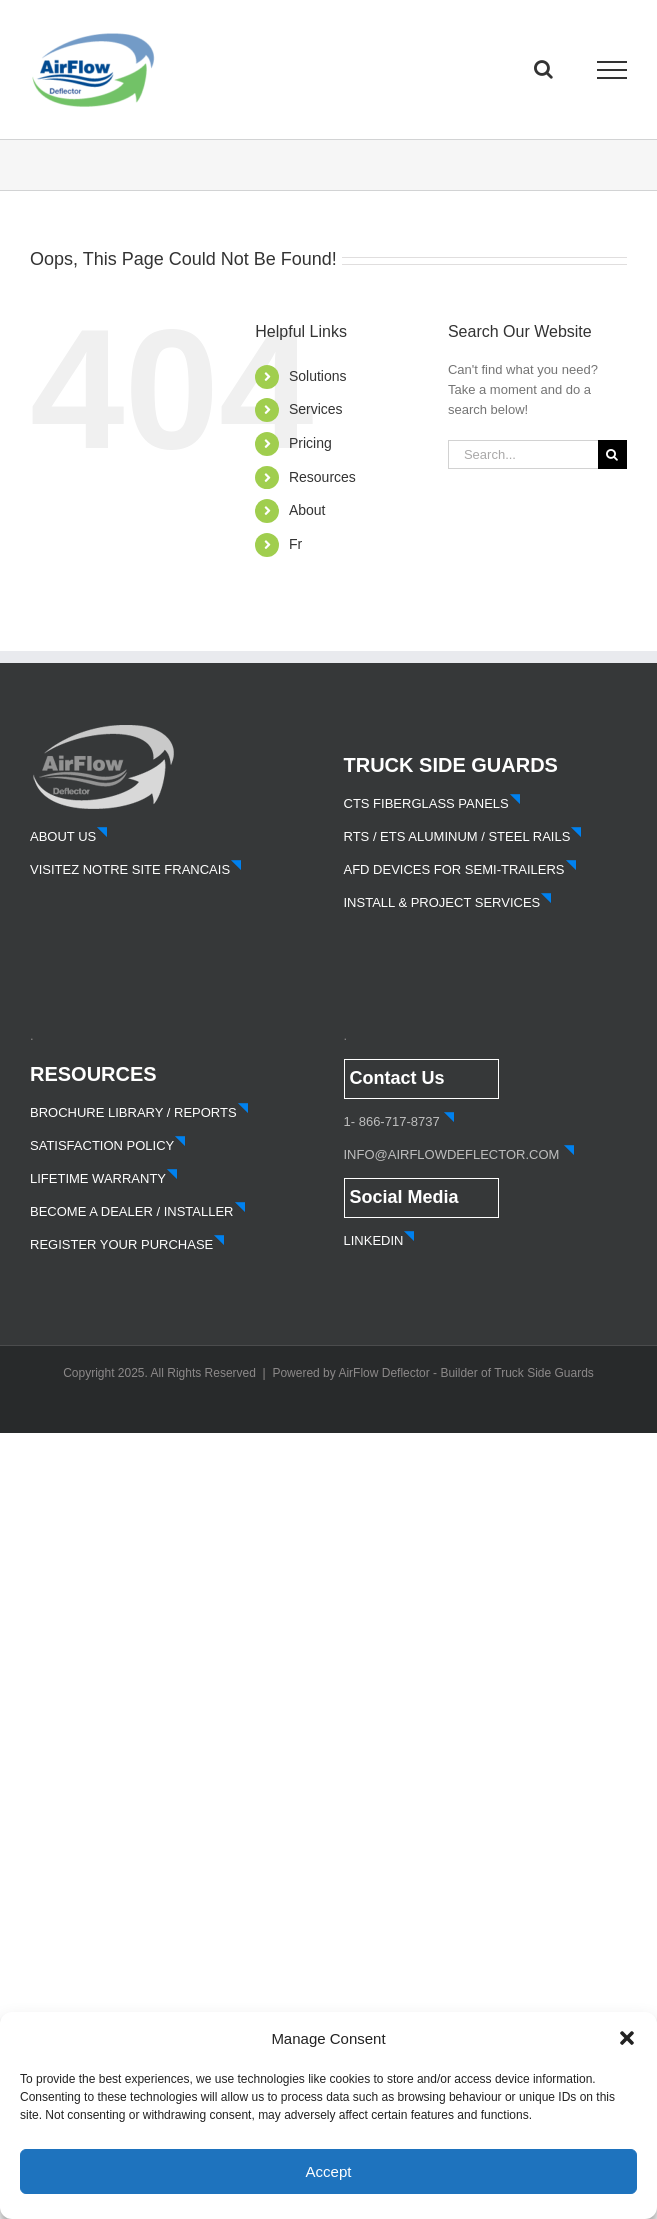 The image size is (657, 2219). I want to click on Fr, so click(295, 544).